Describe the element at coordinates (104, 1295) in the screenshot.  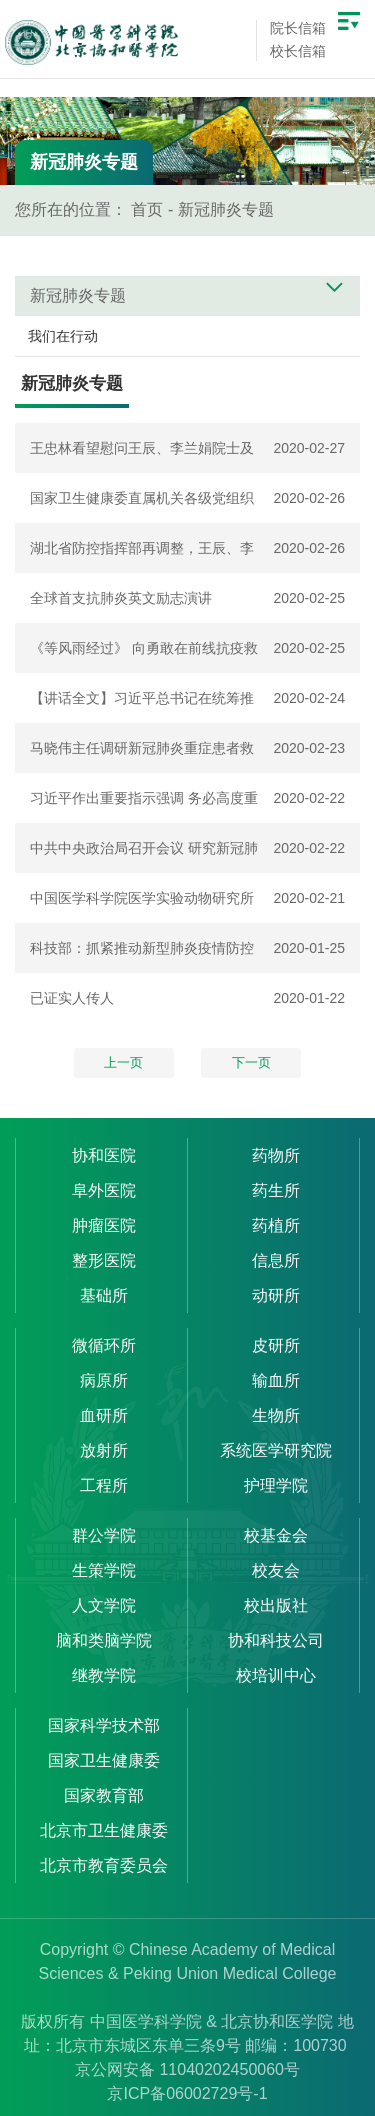
I see `基础所` at that location.